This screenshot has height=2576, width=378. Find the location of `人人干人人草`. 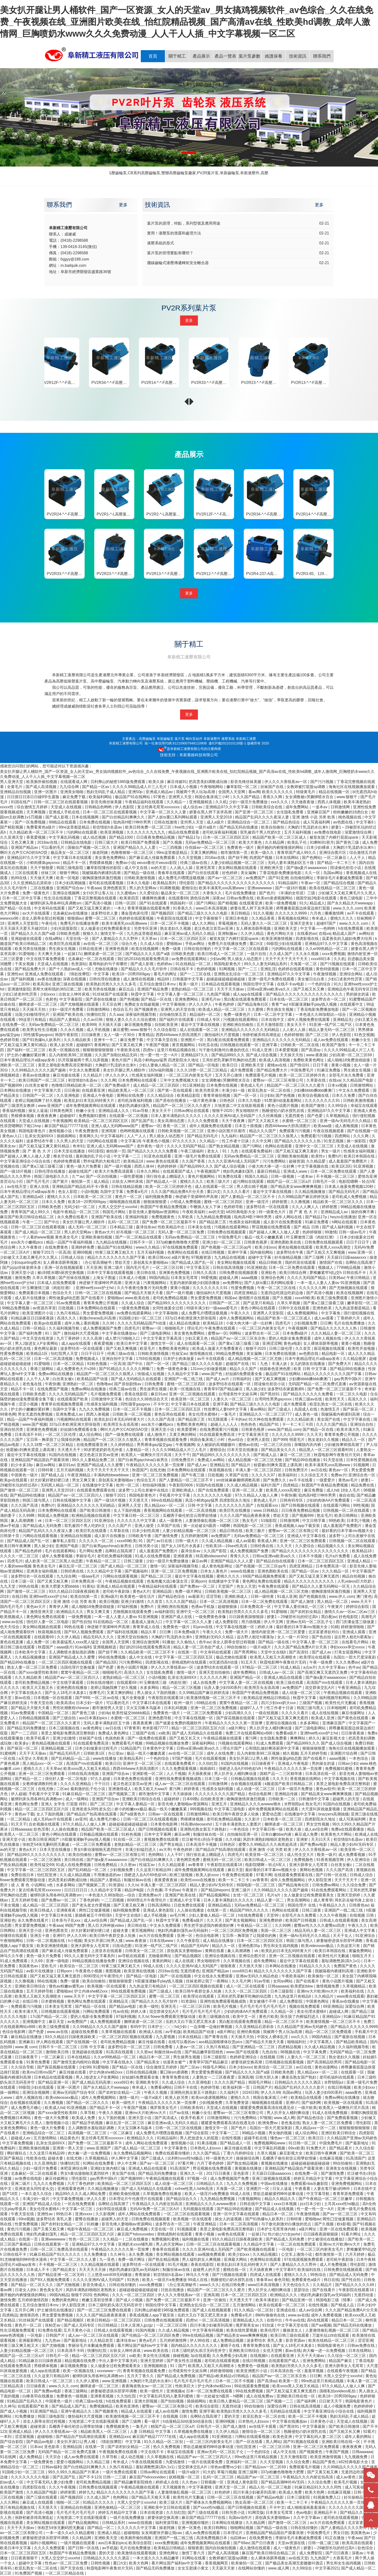

人人干人人草 is located at coordinates (38, 1379).